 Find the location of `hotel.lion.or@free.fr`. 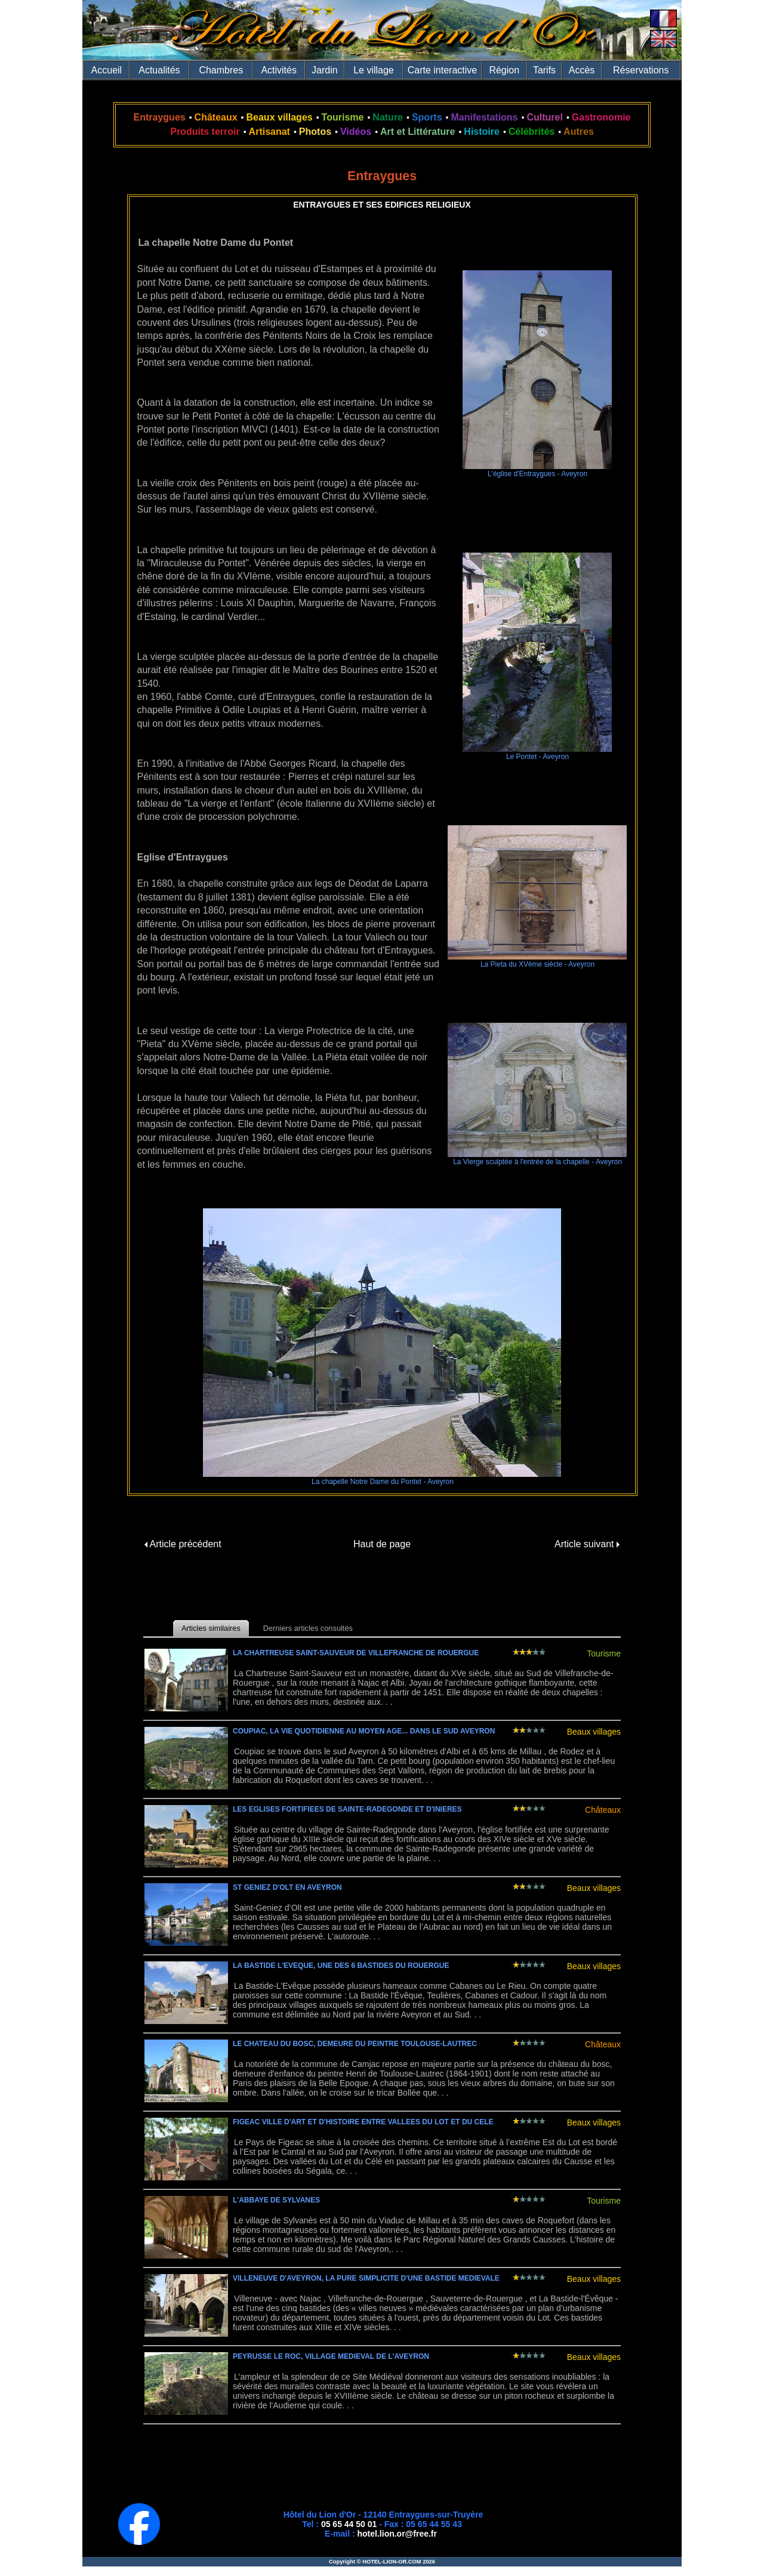

hotel.lion.or@free.fr is located at coordinates (397, 2533).